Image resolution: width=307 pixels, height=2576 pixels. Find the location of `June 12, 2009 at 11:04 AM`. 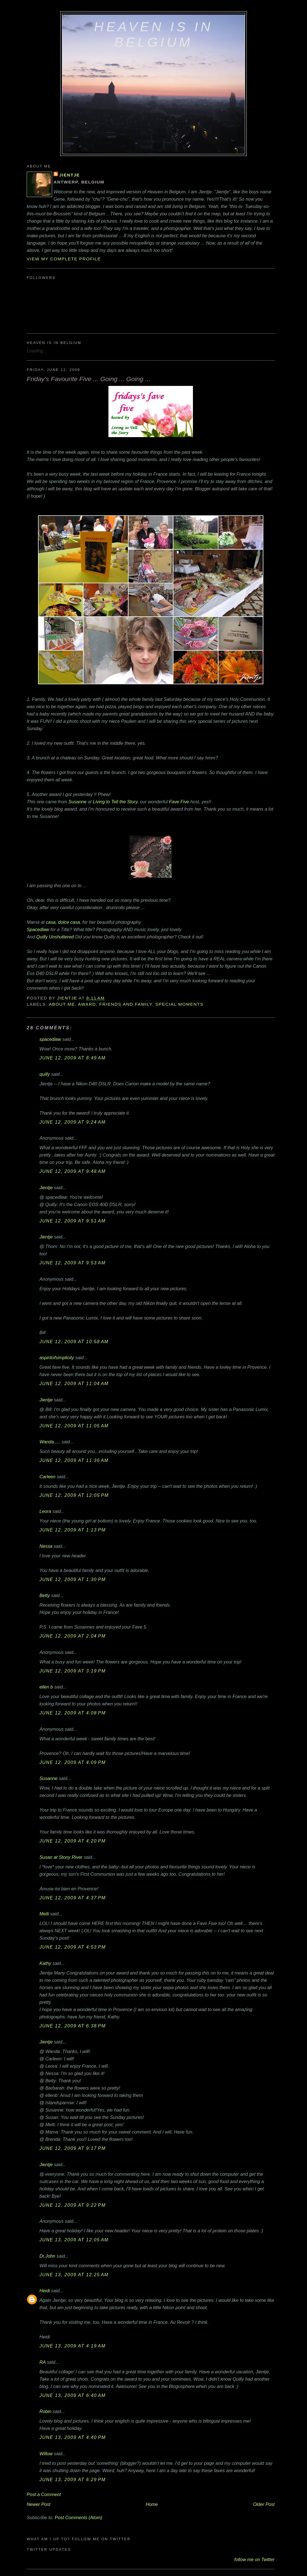

June 12, 2009 at 11:04 AM is located at coordinates (74, 1383).